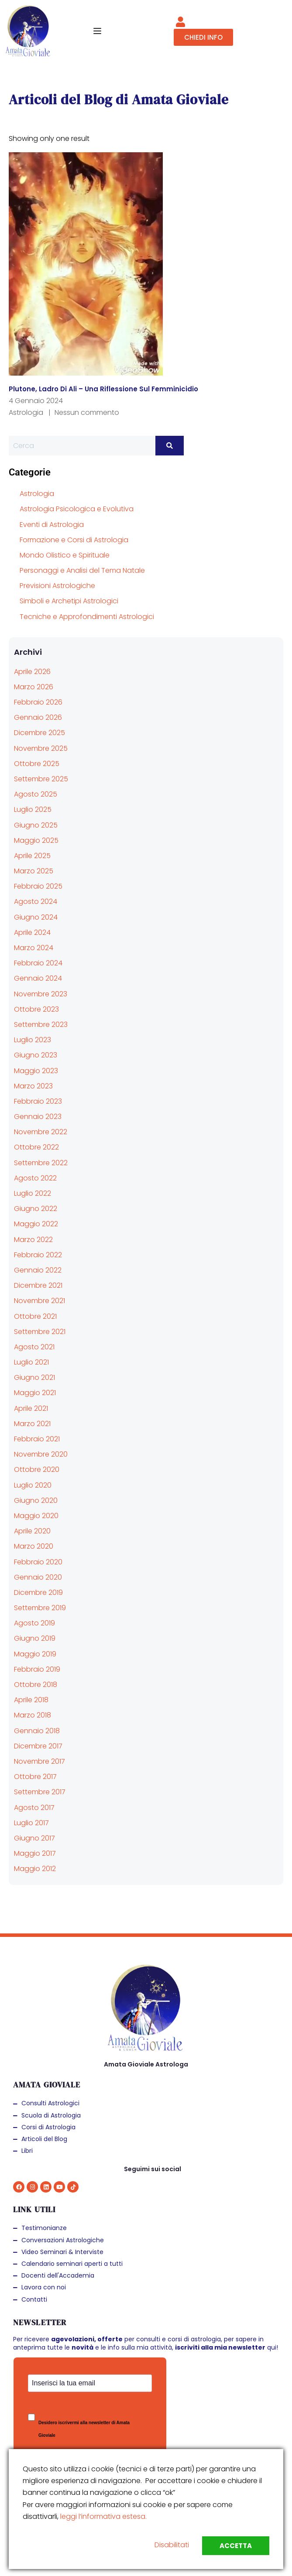  What do you see at coordinates (31, 1823) in the screenshot?
I see `Luglio 2017` at bounding box center [31, 1823].